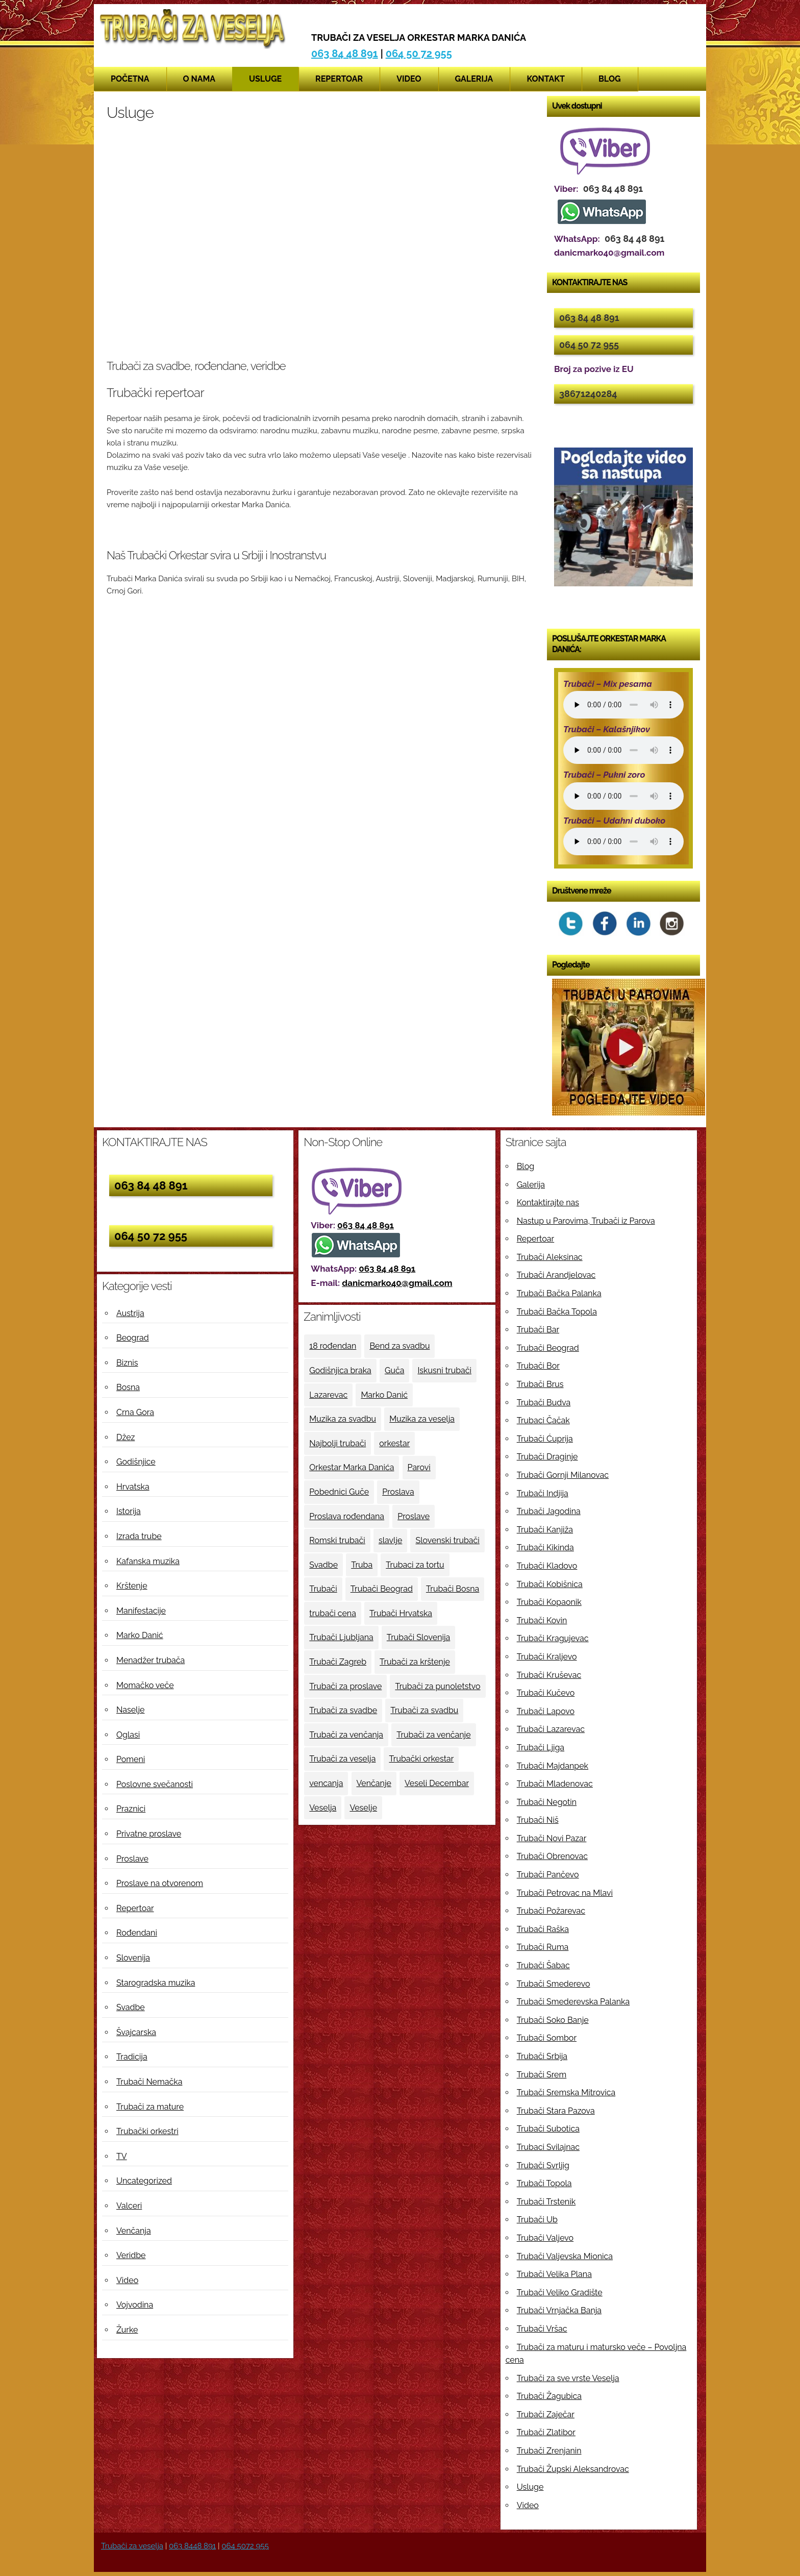 The image size is (800, 2576). What do you see at coordinates (437, 1686) in the screenshot?
I see `Trubači za punoletstvo [Trubači za punoletstvo (4 ставке)]` at bounding box center [437, 1686].